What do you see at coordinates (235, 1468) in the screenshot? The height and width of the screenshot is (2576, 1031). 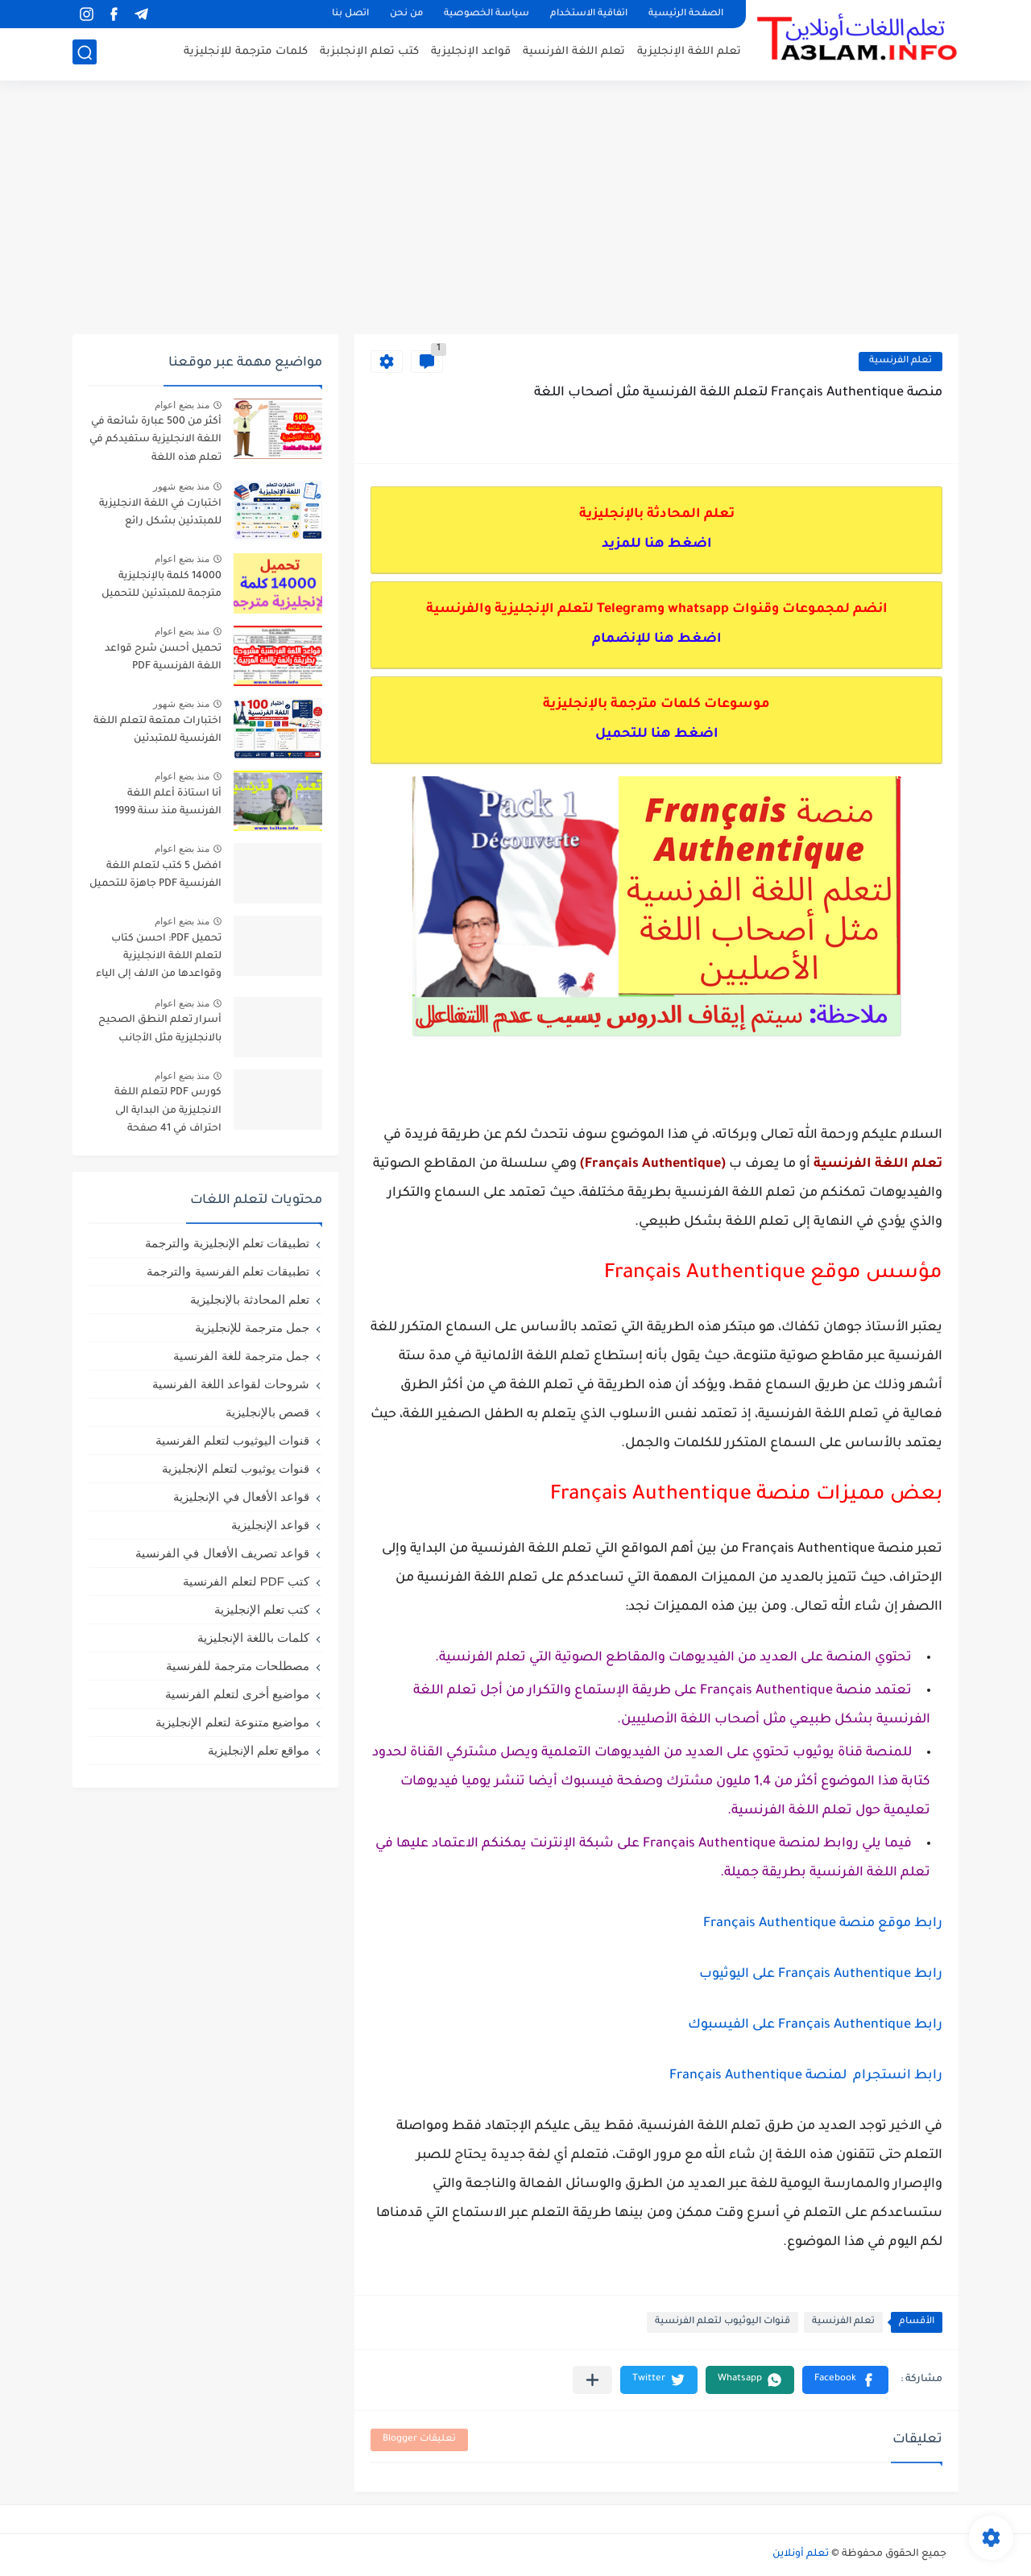 I see `قنوات يوثيوب لتعلم الإنجليزية` at bounding box center [235, 1468].